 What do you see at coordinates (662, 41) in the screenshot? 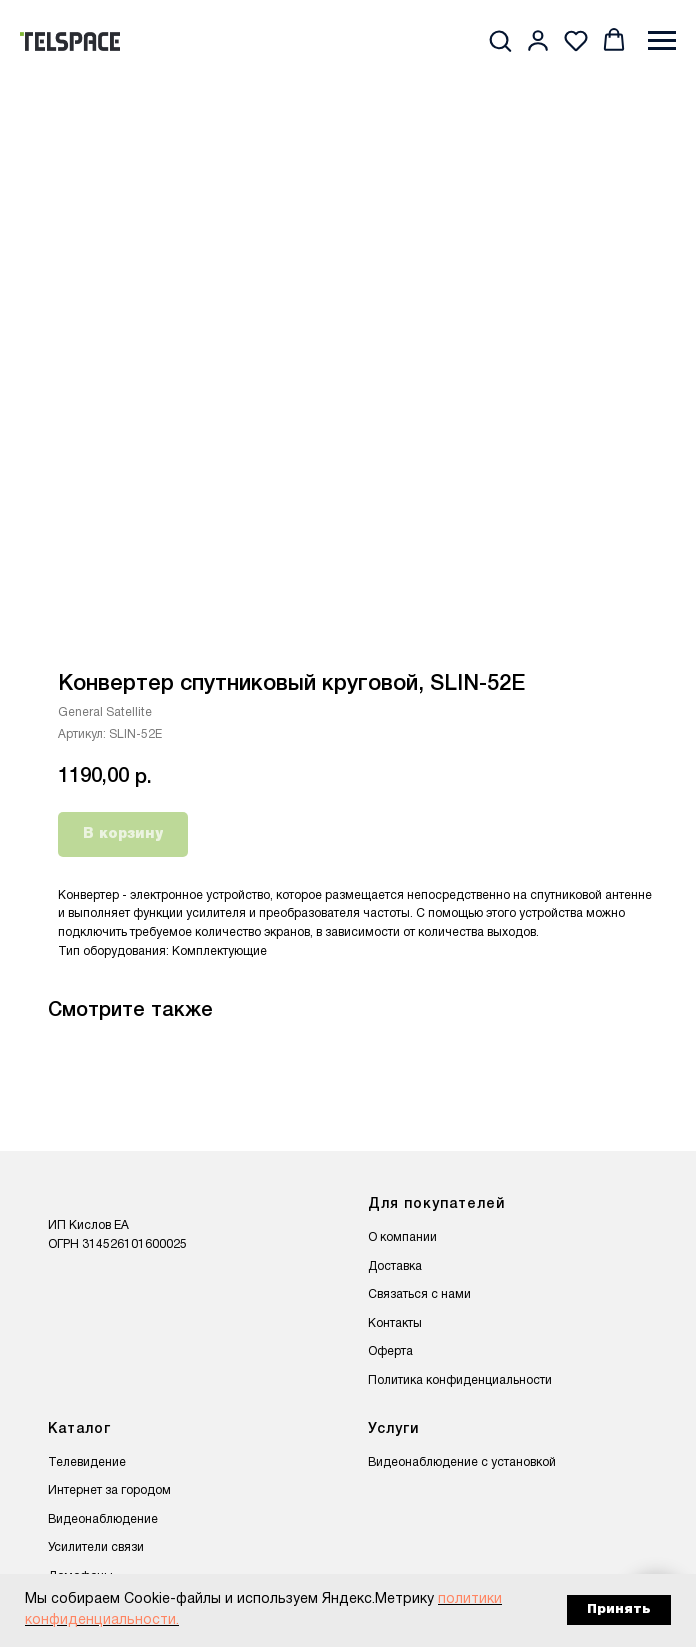
I see `[Навигационное меню]` at bounding box center [662, 41].